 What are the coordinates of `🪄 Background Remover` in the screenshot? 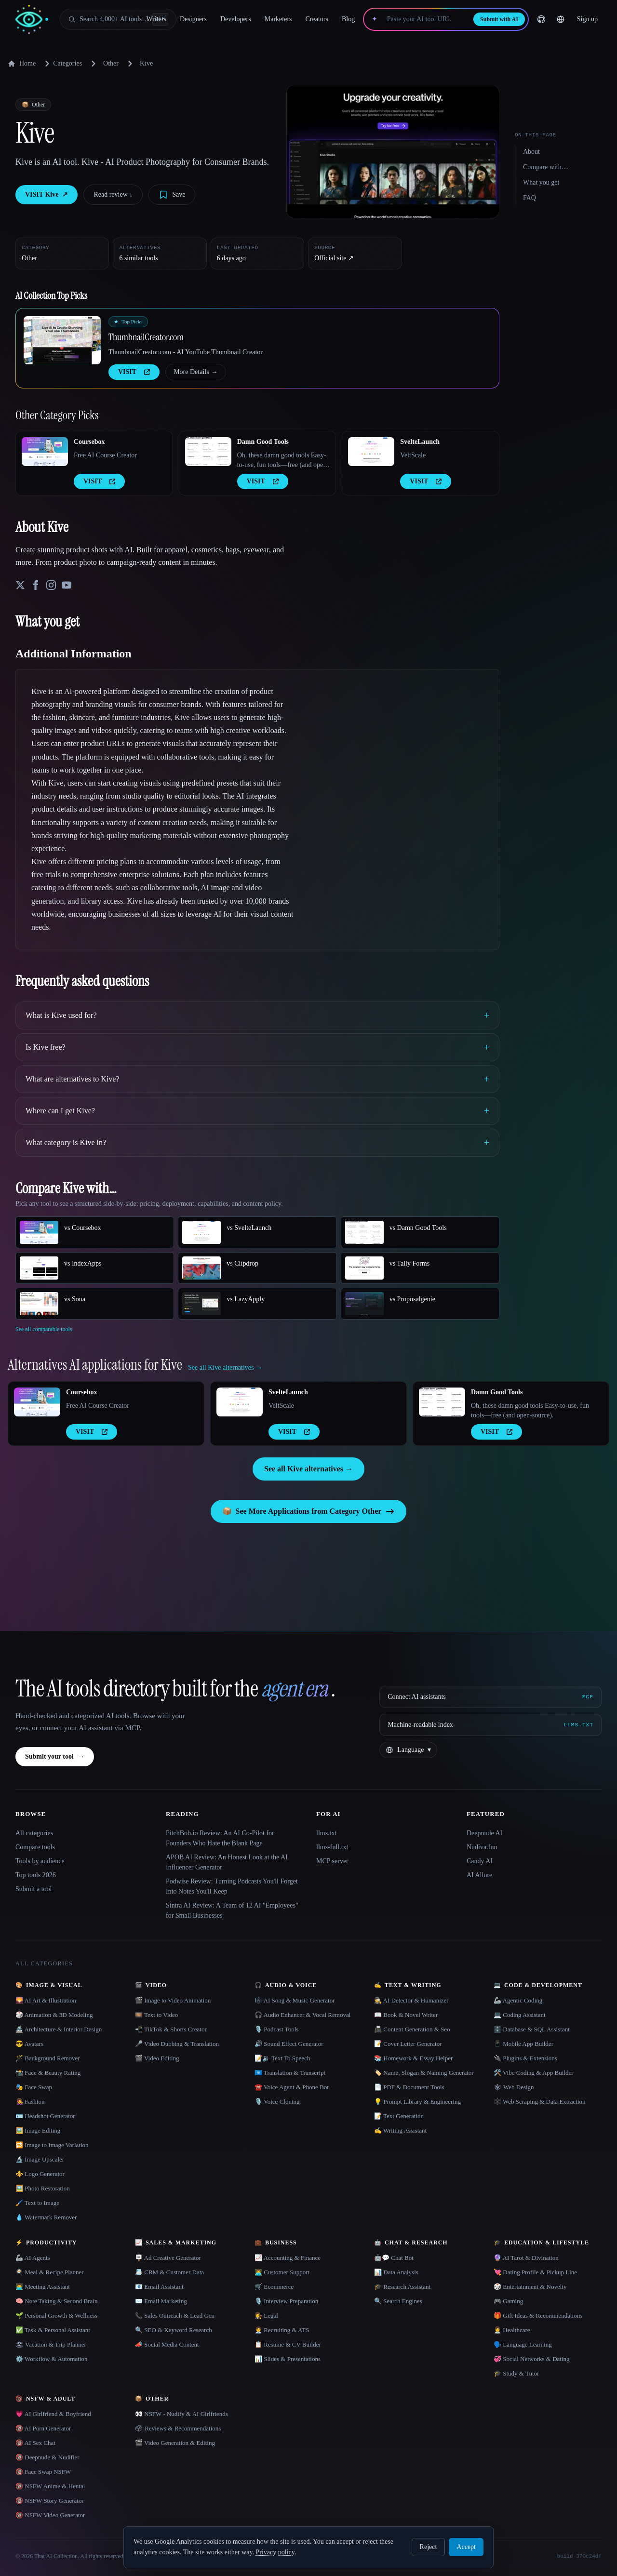 It's located at (47, 2058).